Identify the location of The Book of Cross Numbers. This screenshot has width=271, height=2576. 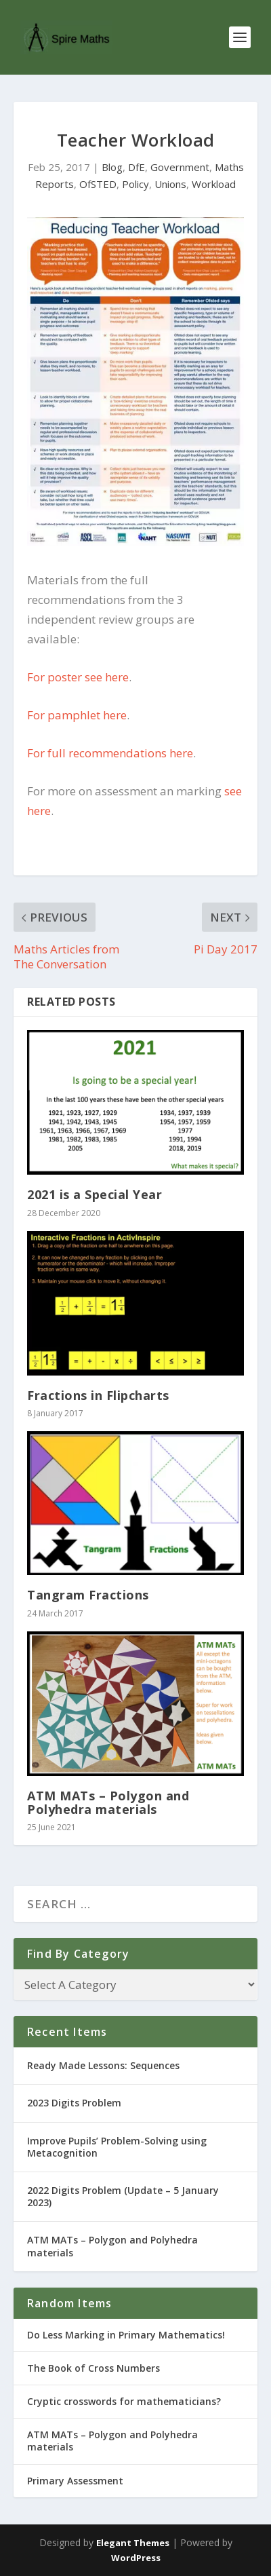
(93, 2368).